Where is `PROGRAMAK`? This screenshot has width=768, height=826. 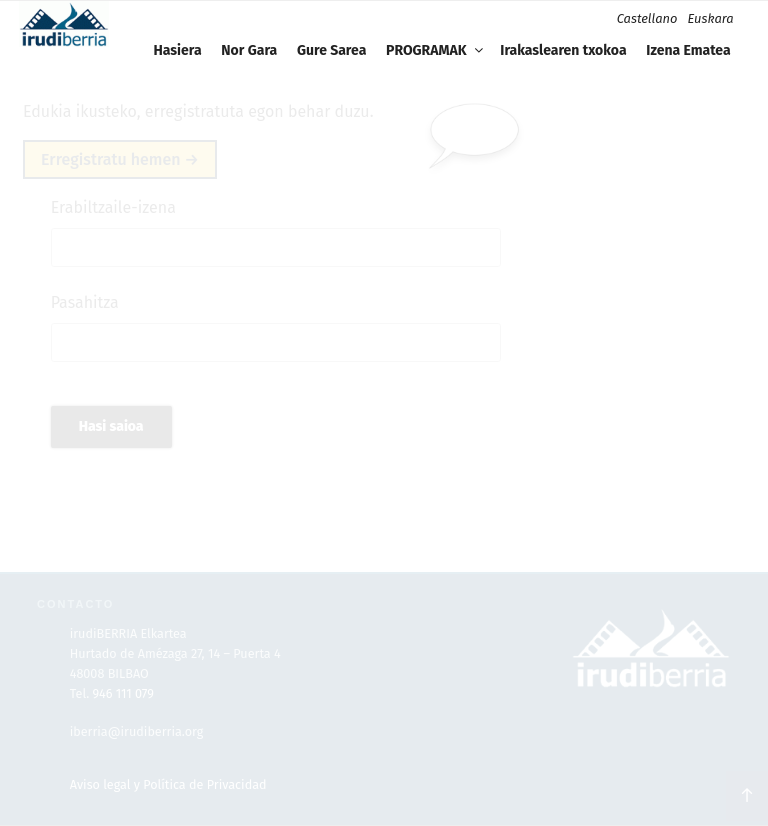
PROGRAMAK is located at coordinates (436, 50).